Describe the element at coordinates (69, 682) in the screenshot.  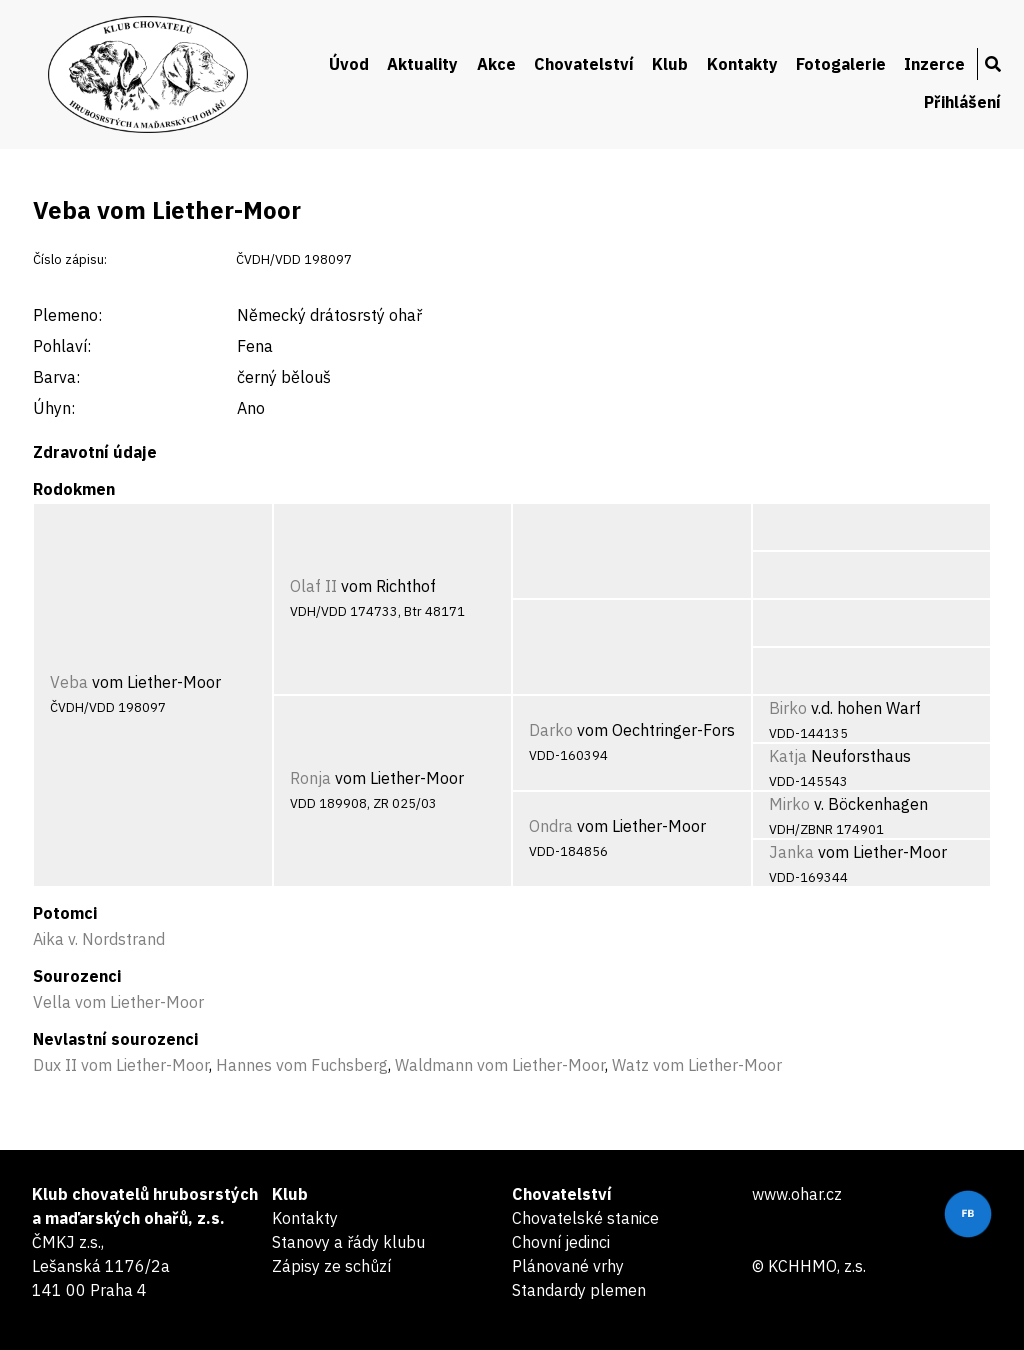
I see `Veba` at that location.